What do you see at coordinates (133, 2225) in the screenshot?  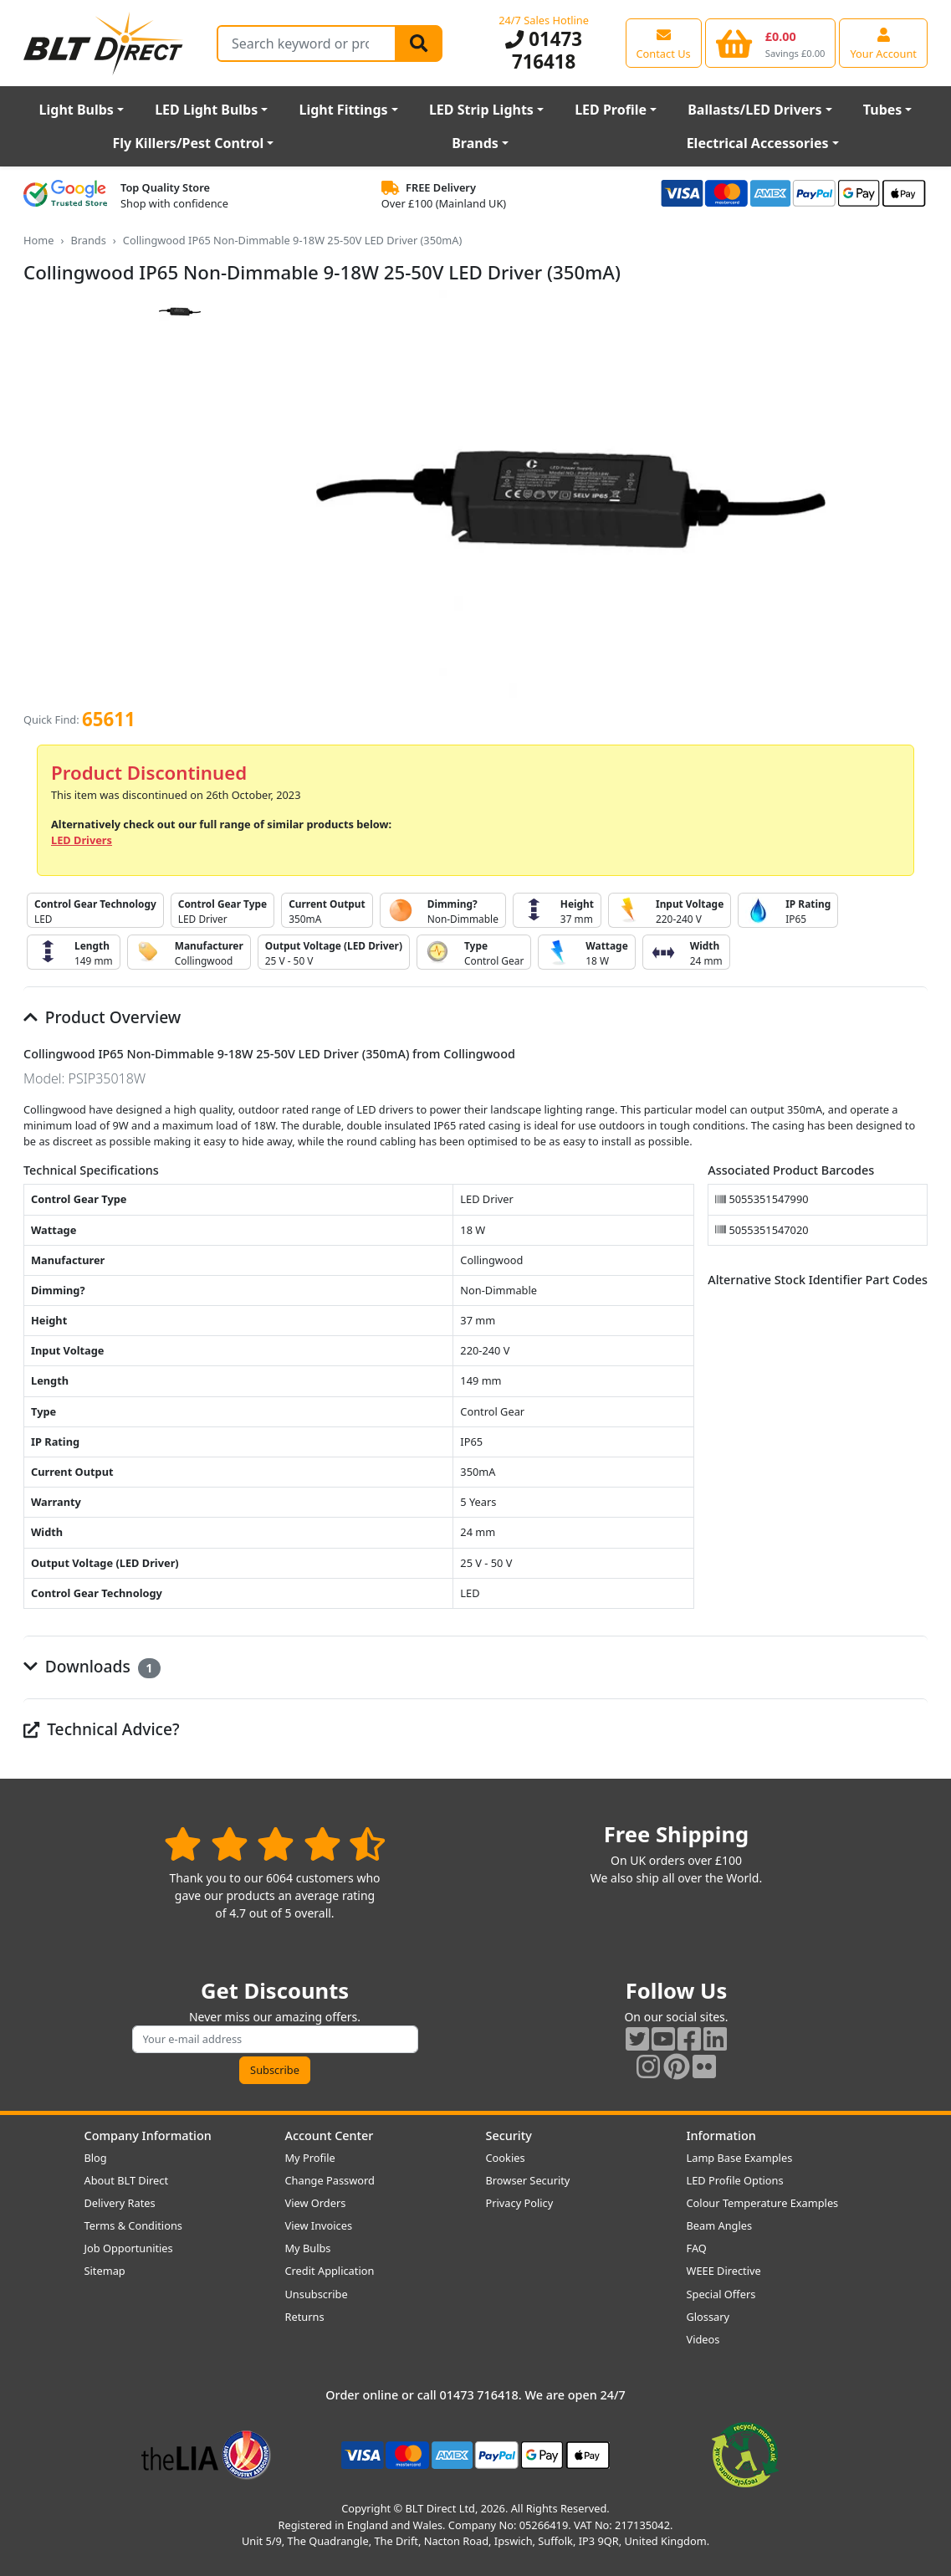 I see `Terms & Conditions` at bounding box center [133, 2225].